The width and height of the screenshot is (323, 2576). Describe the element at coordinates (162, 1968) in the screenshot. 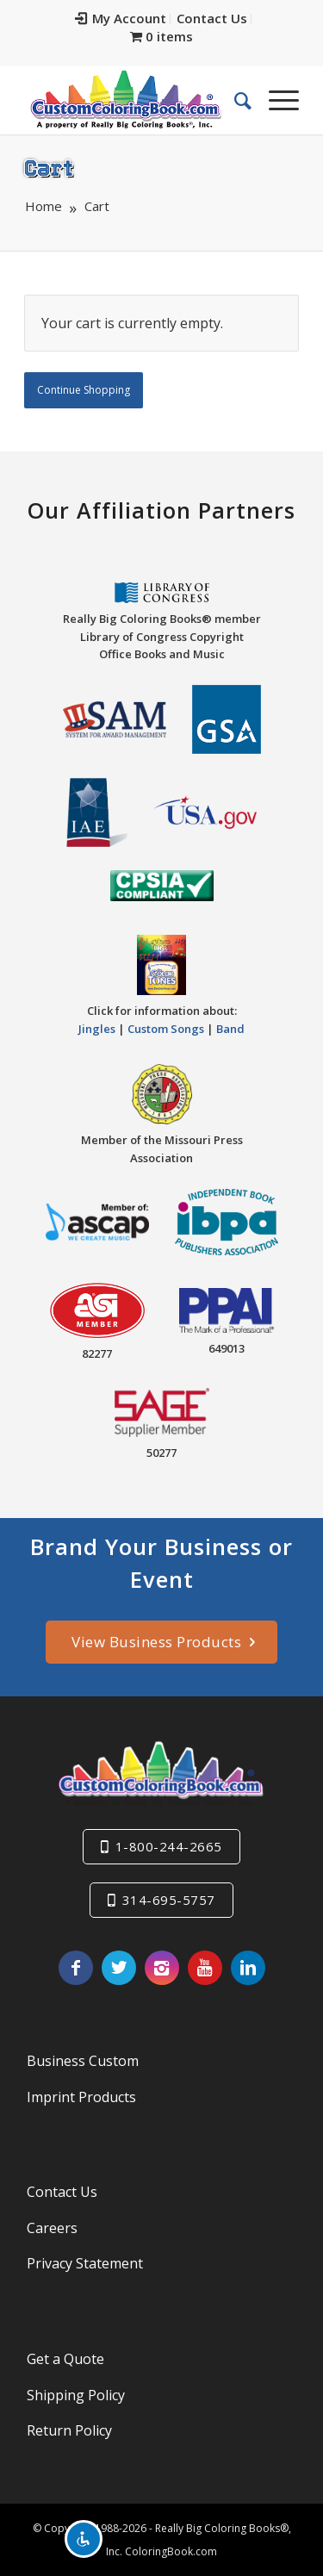

I see `[Link to Instagram]` at that location.